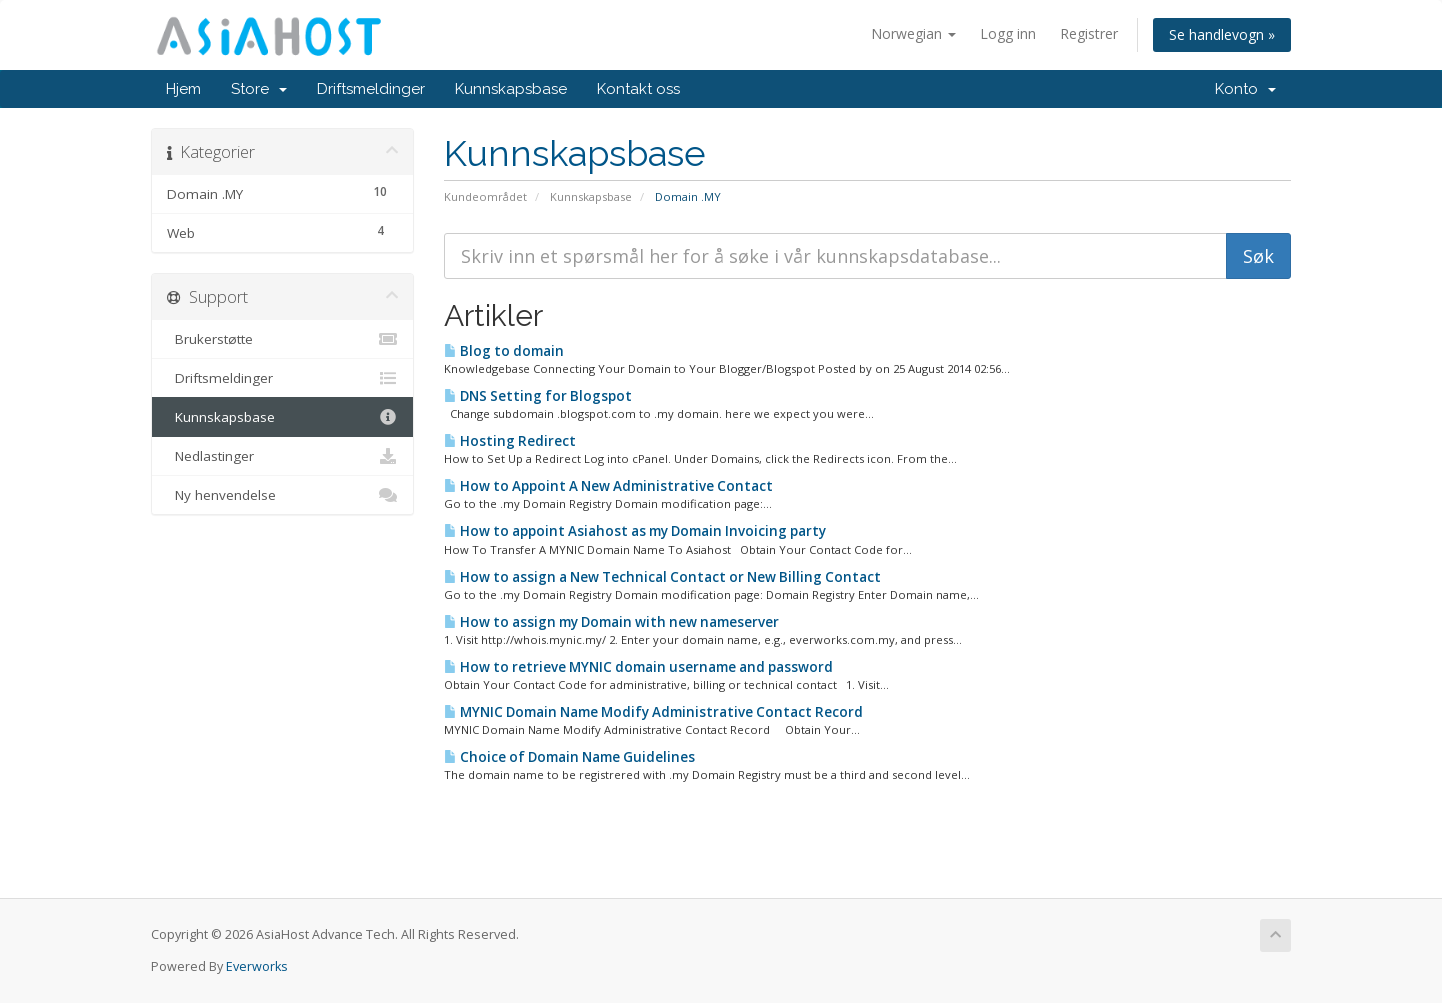 The width and height of the screenshot is (1442, 1003). I want to click on Driftsmeldinger, so click(371, 89).